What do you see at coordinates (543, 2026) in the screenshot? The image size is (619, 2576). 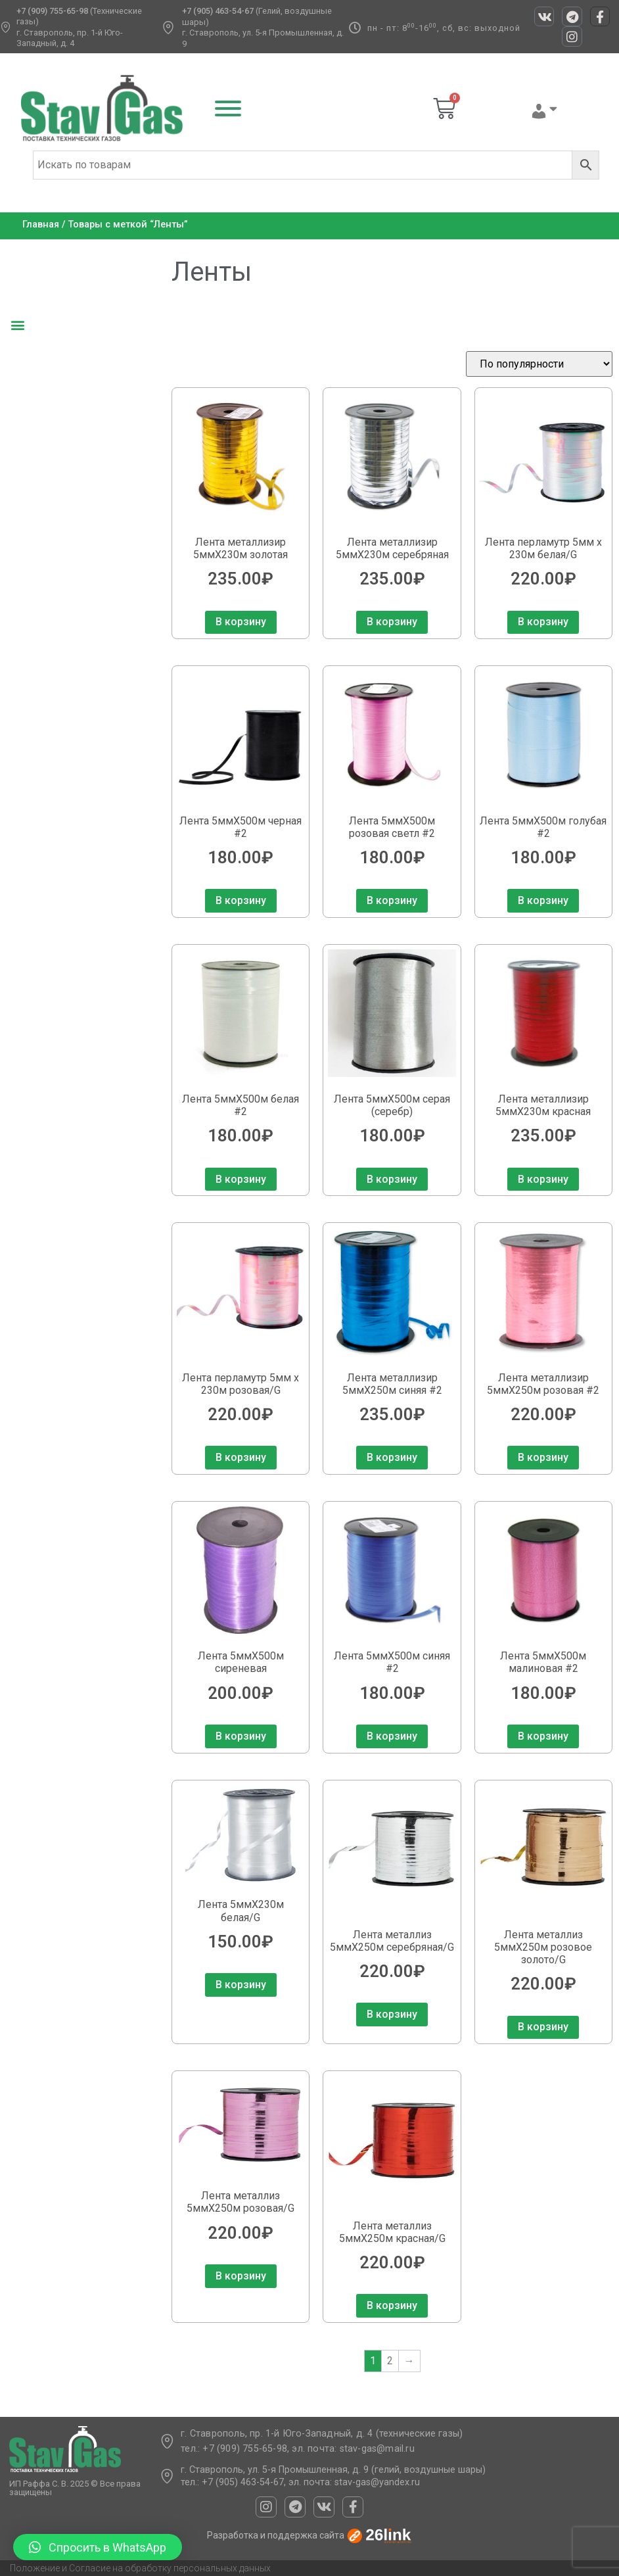 I see `В корзину [Добавить в корзину “Лента металлиз 5ммХ250м розовое золото/G”]` at bounding box center [543, 2026].